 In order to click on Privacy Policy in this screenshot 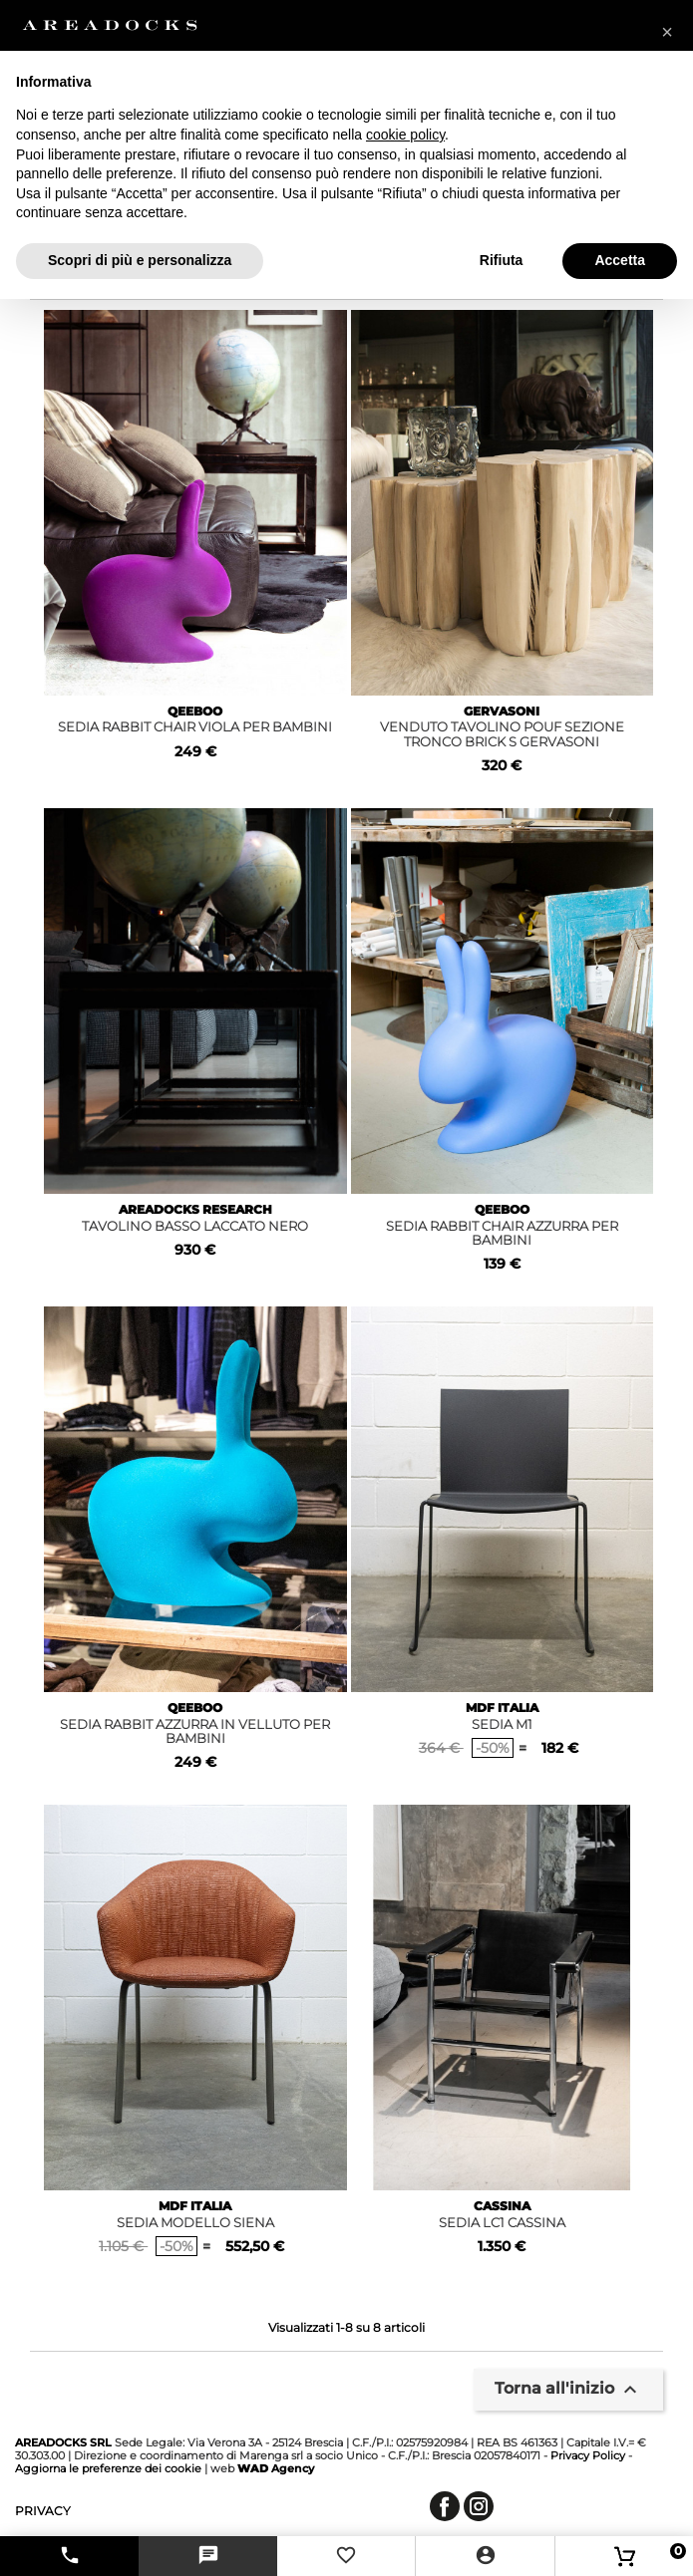, I will do `click(587, 2455)`.